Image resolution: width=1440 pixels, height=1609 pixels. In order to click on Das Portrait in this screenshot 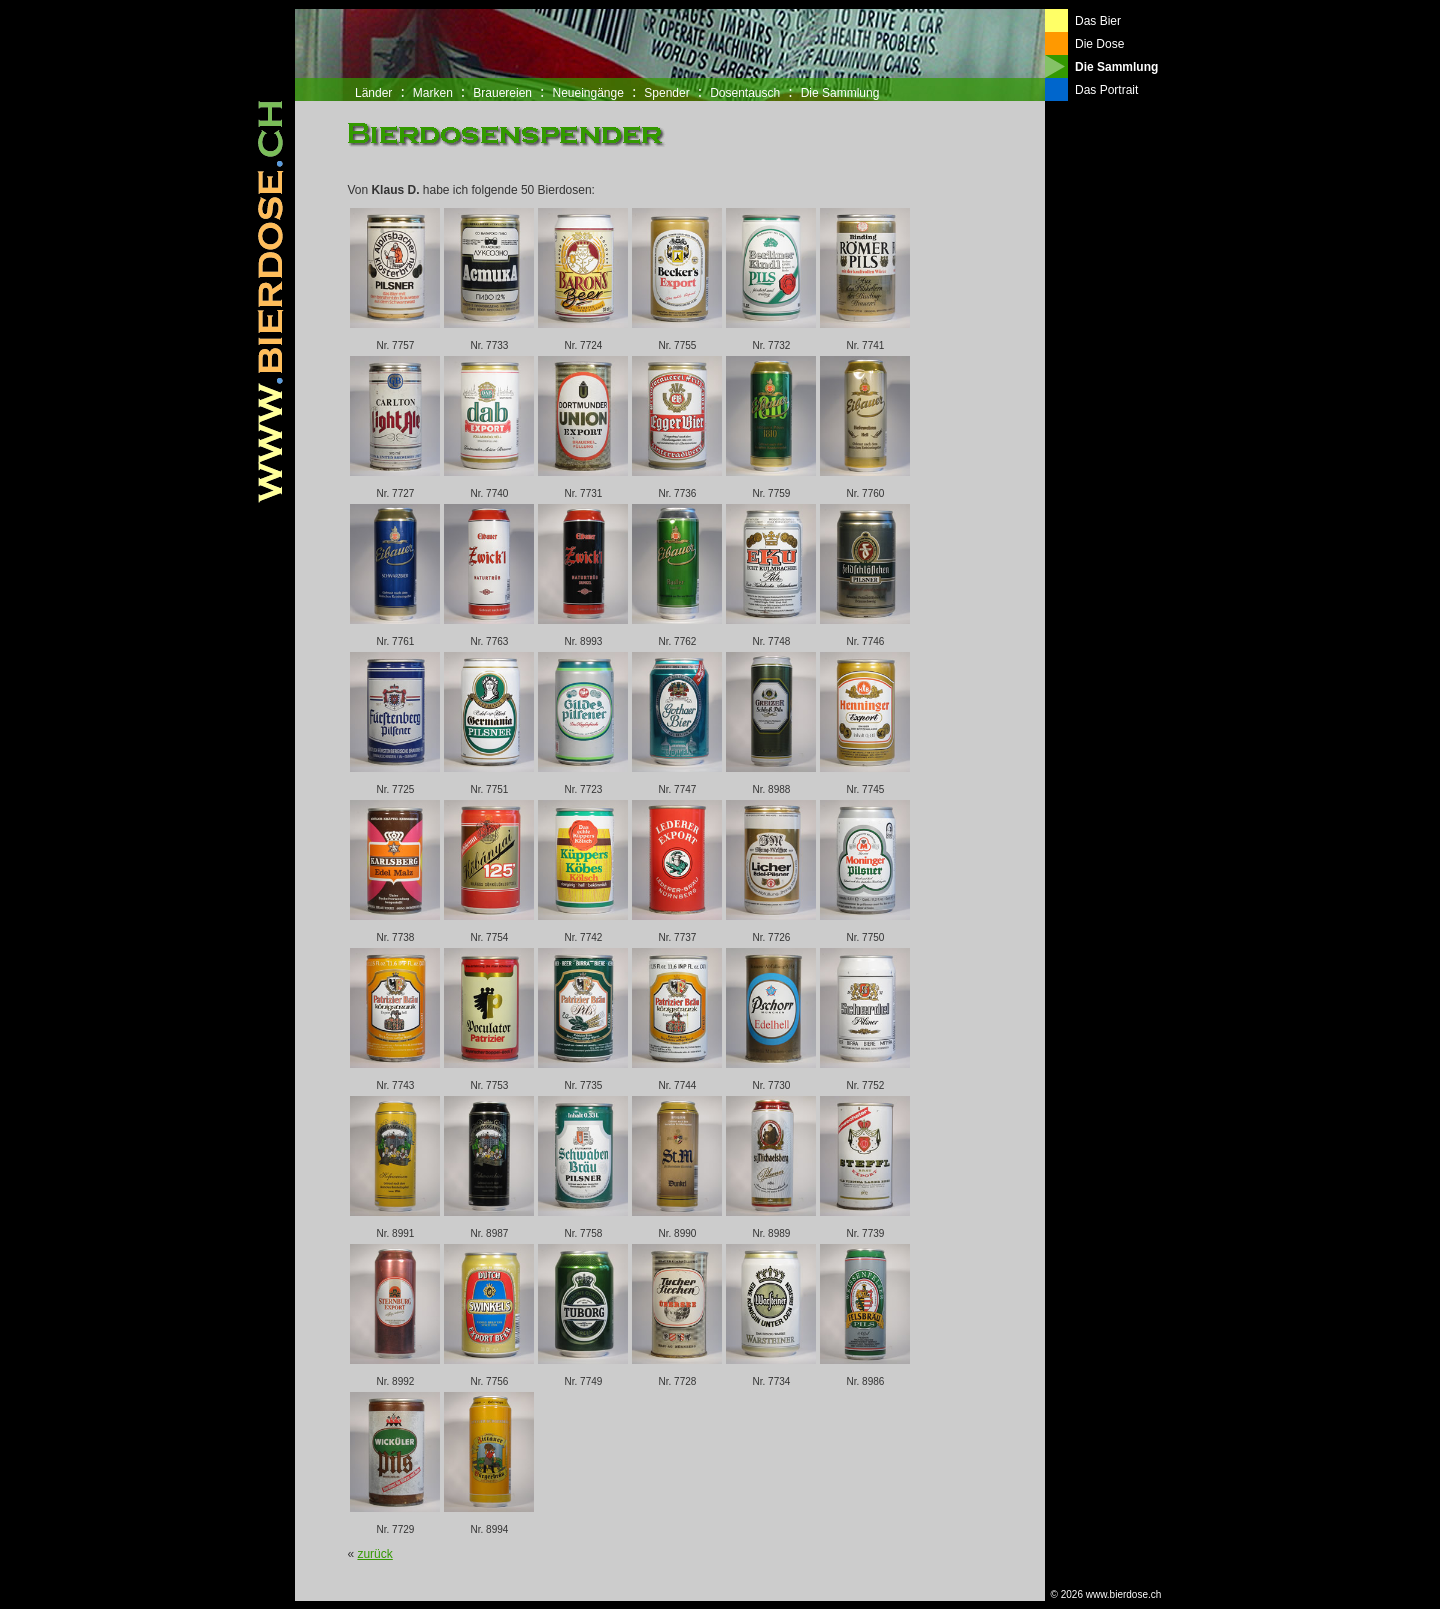, I will do `click(1106, 90)`.